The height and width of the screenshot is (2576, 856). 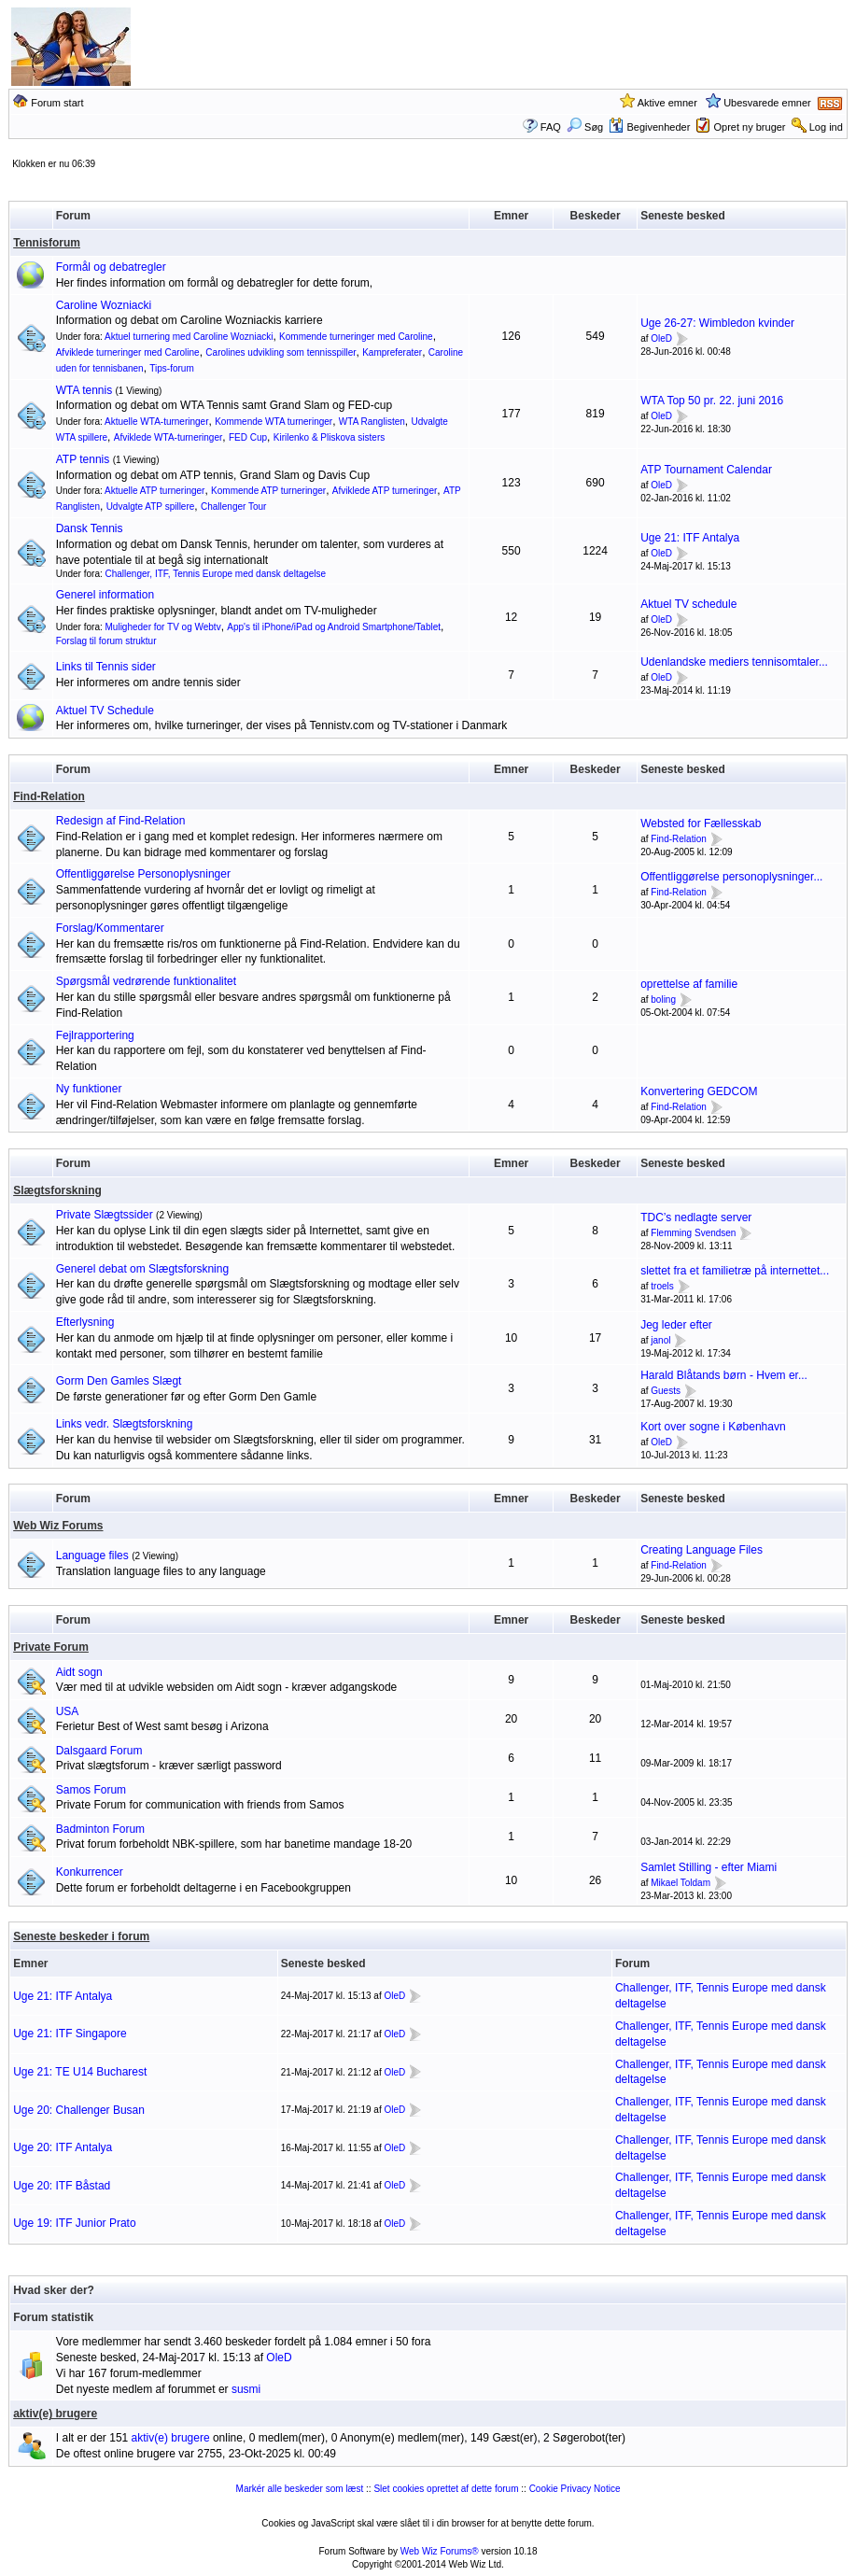 I want to click on Spørgsmål vedrørende funktionalitet, so click(x=146, y=981).